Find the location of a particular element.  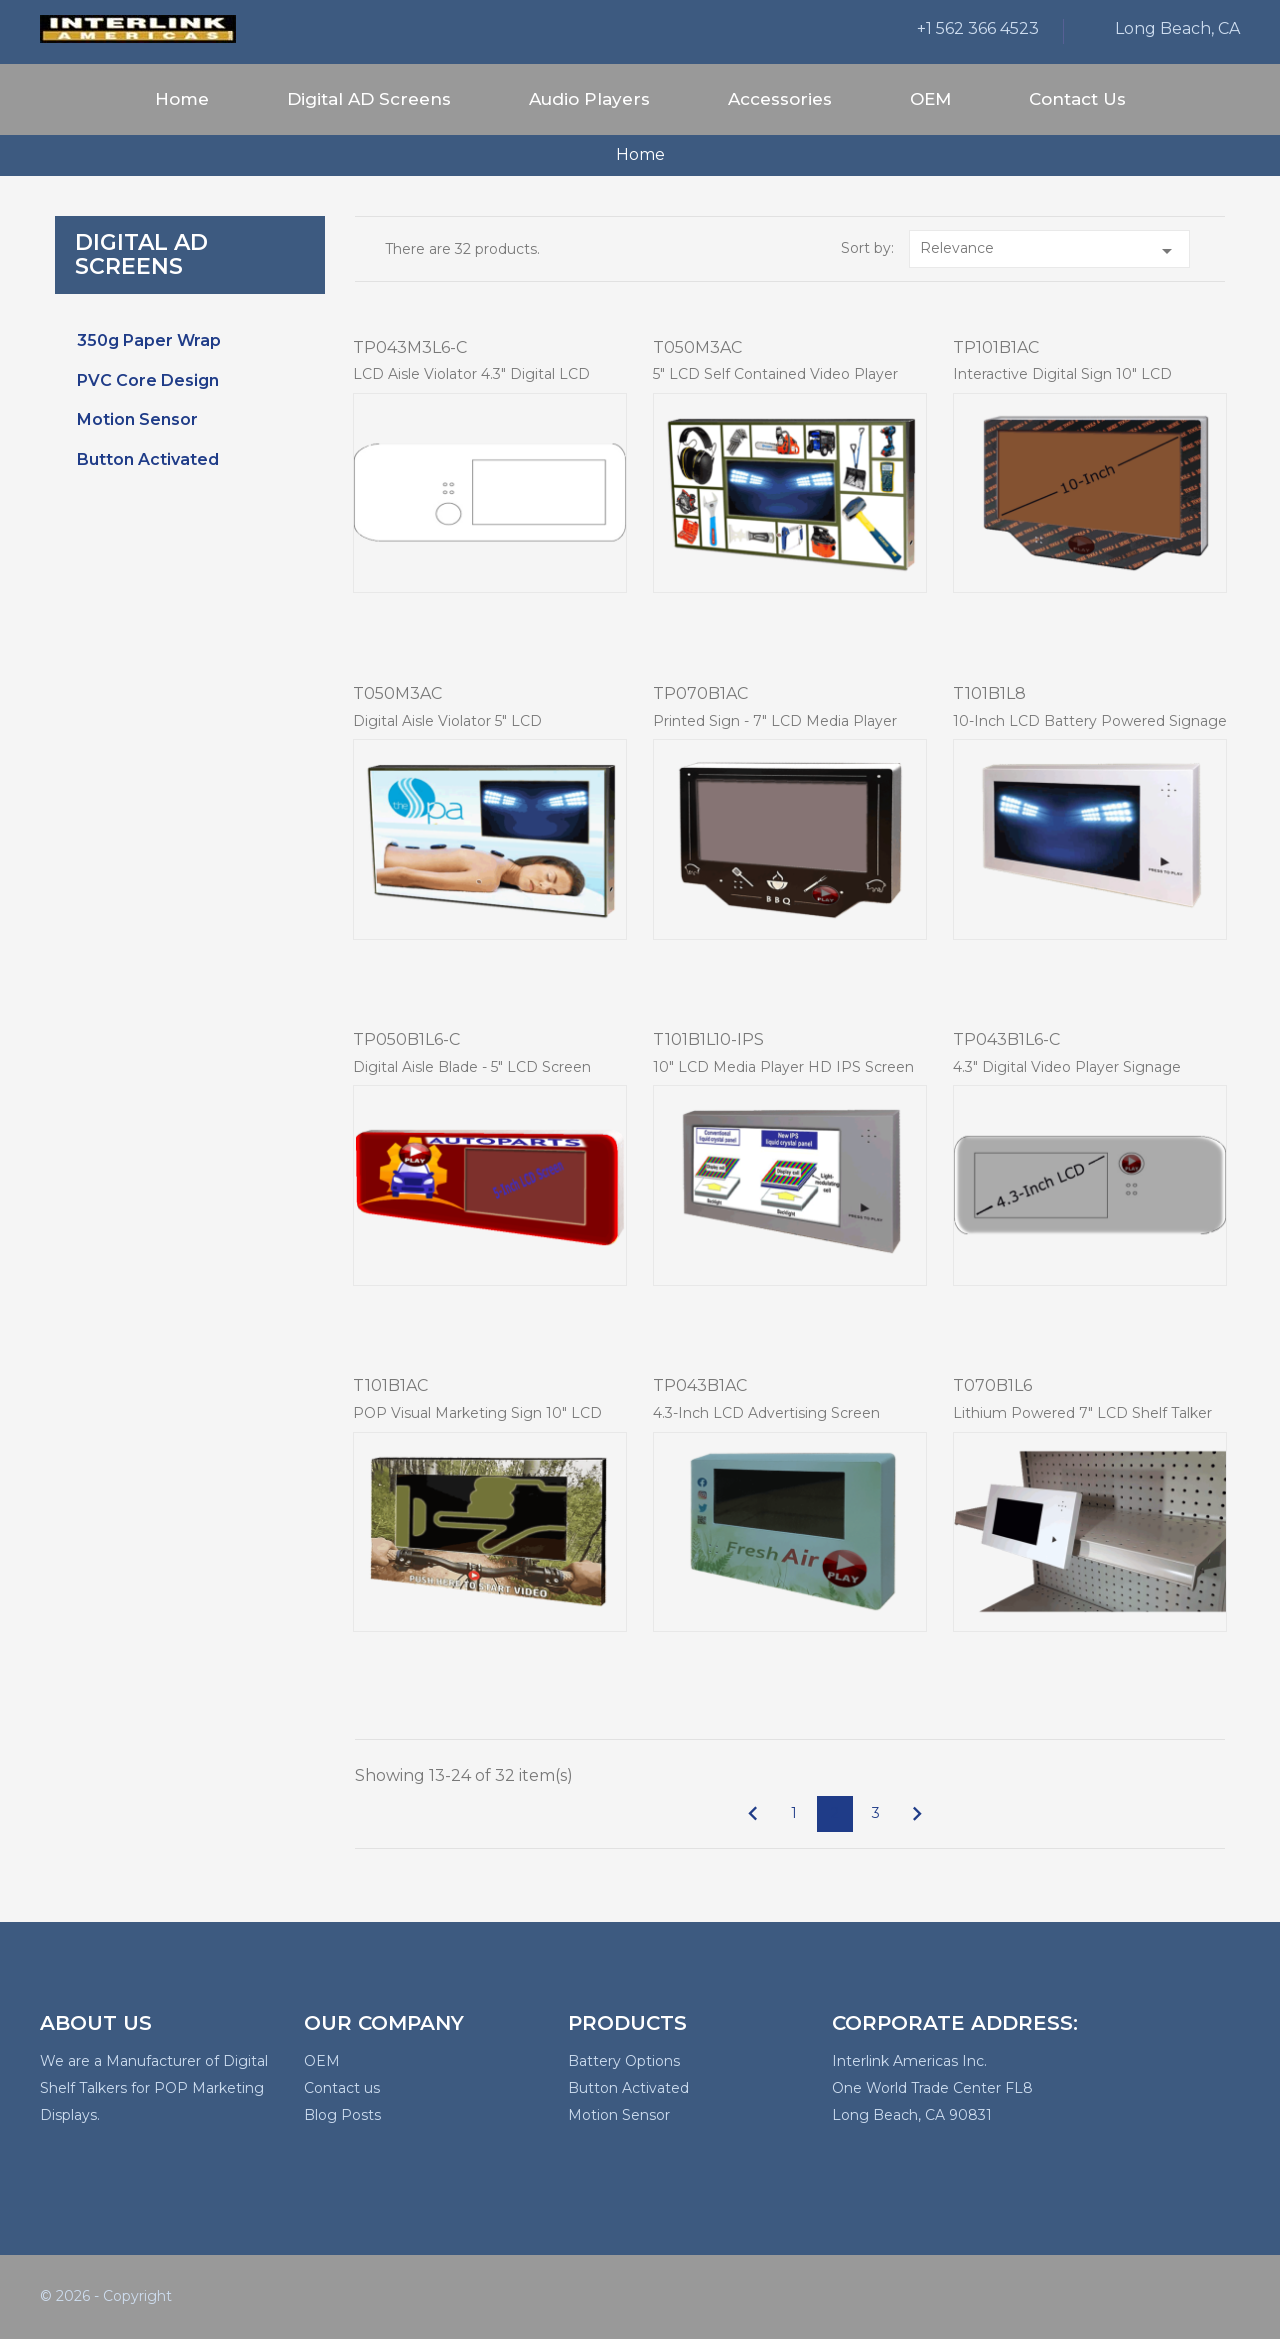

Contact us is located at coordinates (342, 2088).